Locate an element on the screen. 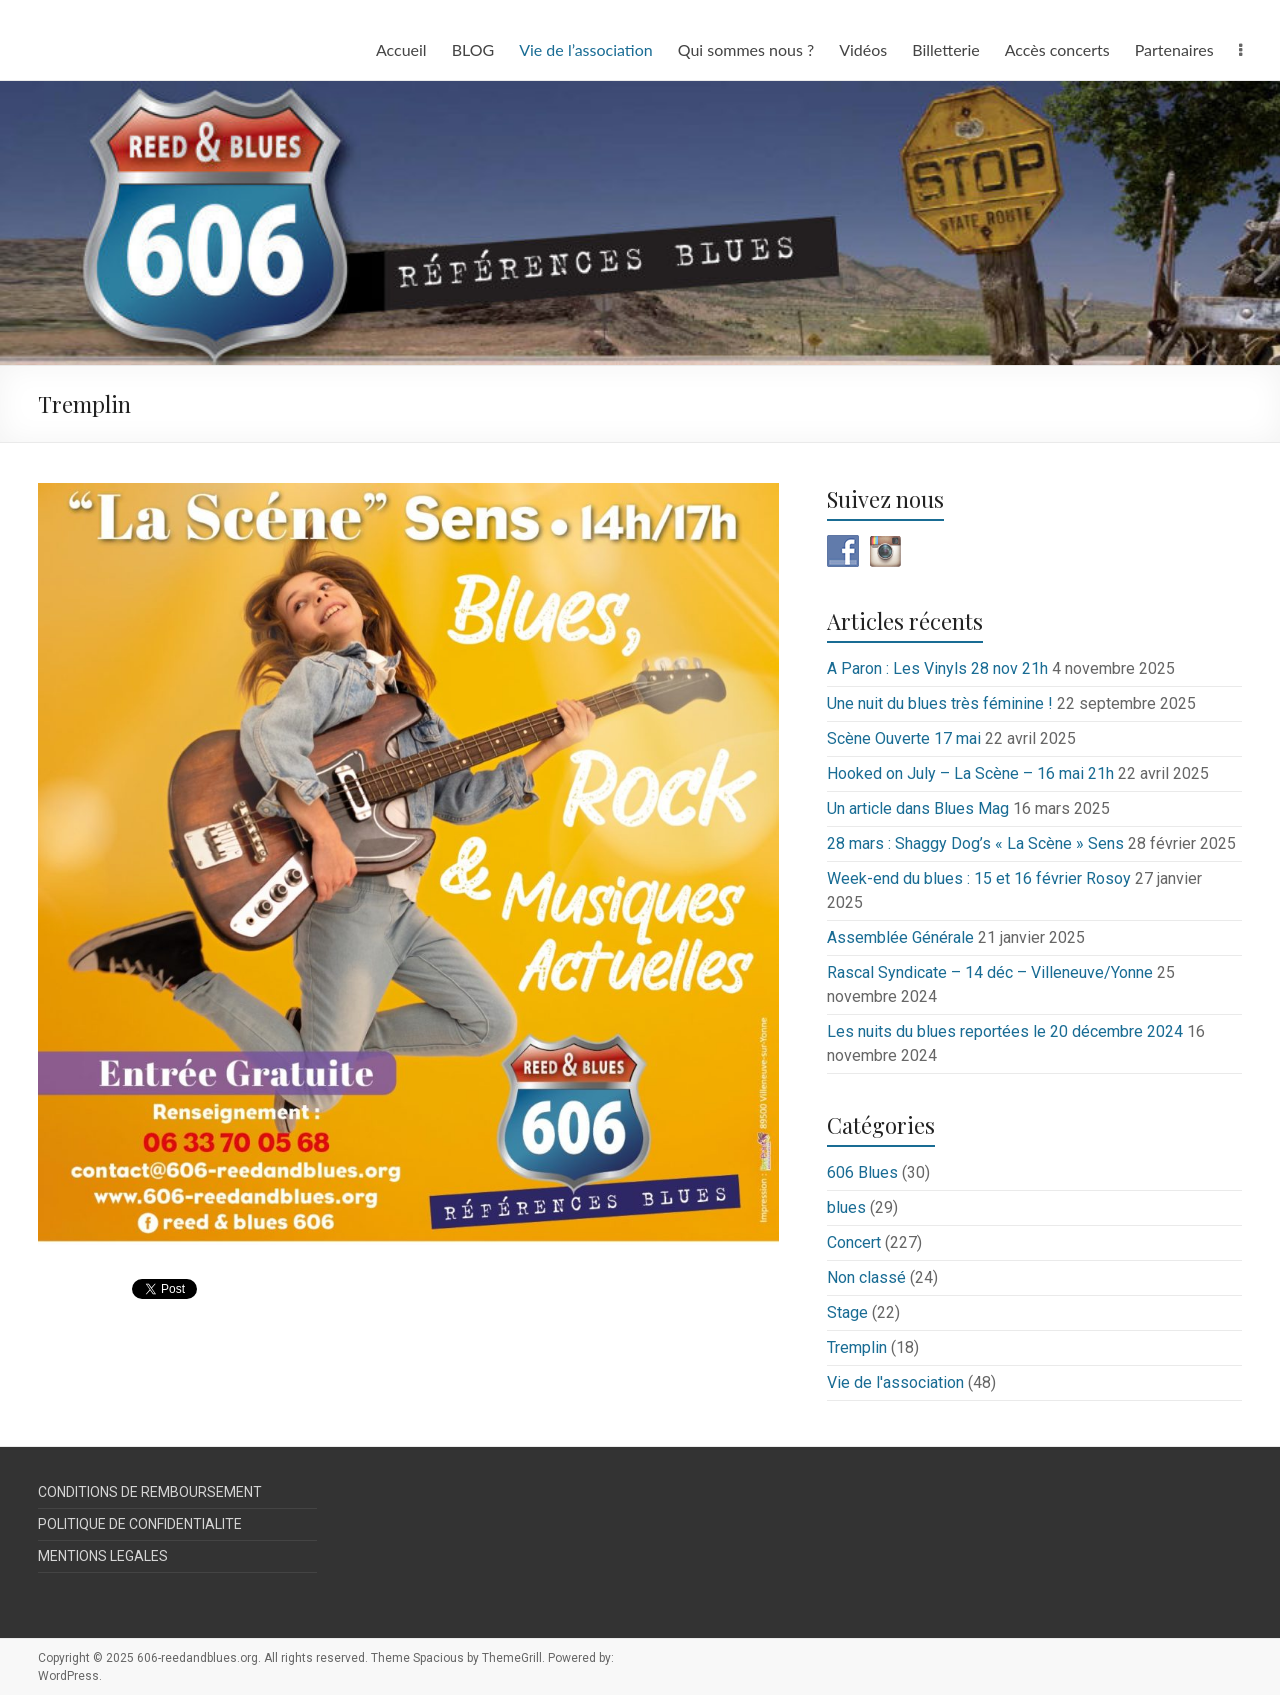  Tremplin is located at coordinates (857, 1347).